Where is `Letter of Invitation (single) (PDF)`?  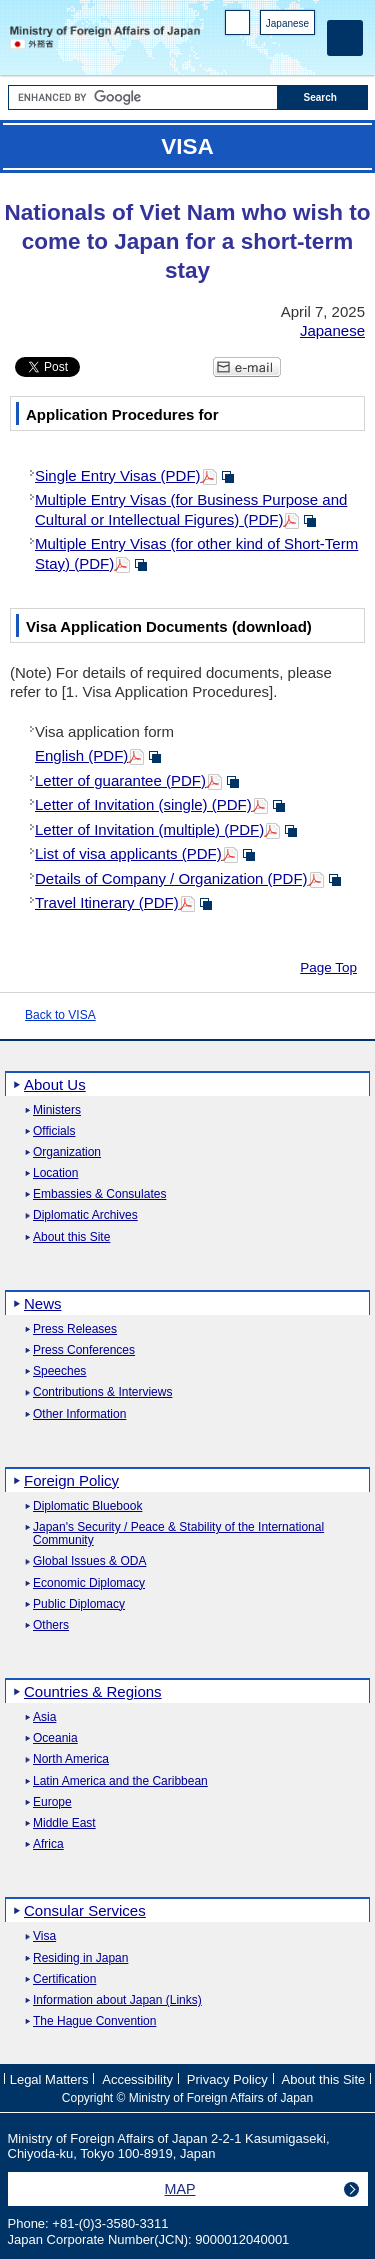 Letter of Invitation (single) (PDF) is located at coordinates (143, 804).